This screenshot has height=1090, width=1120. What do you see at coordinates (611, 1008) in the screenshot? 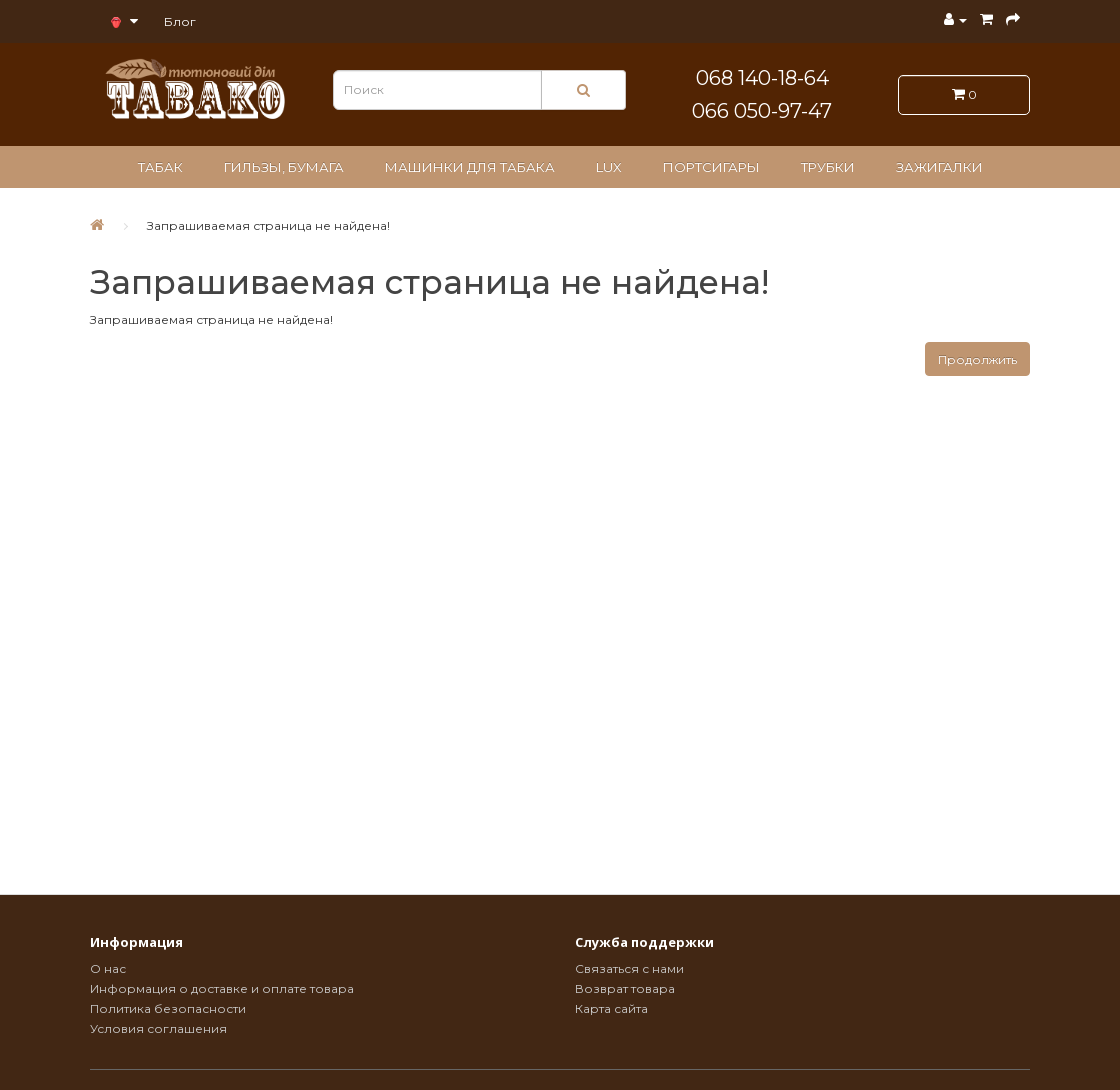
I see `Карта сайта` at bounding box center [611, 1008].